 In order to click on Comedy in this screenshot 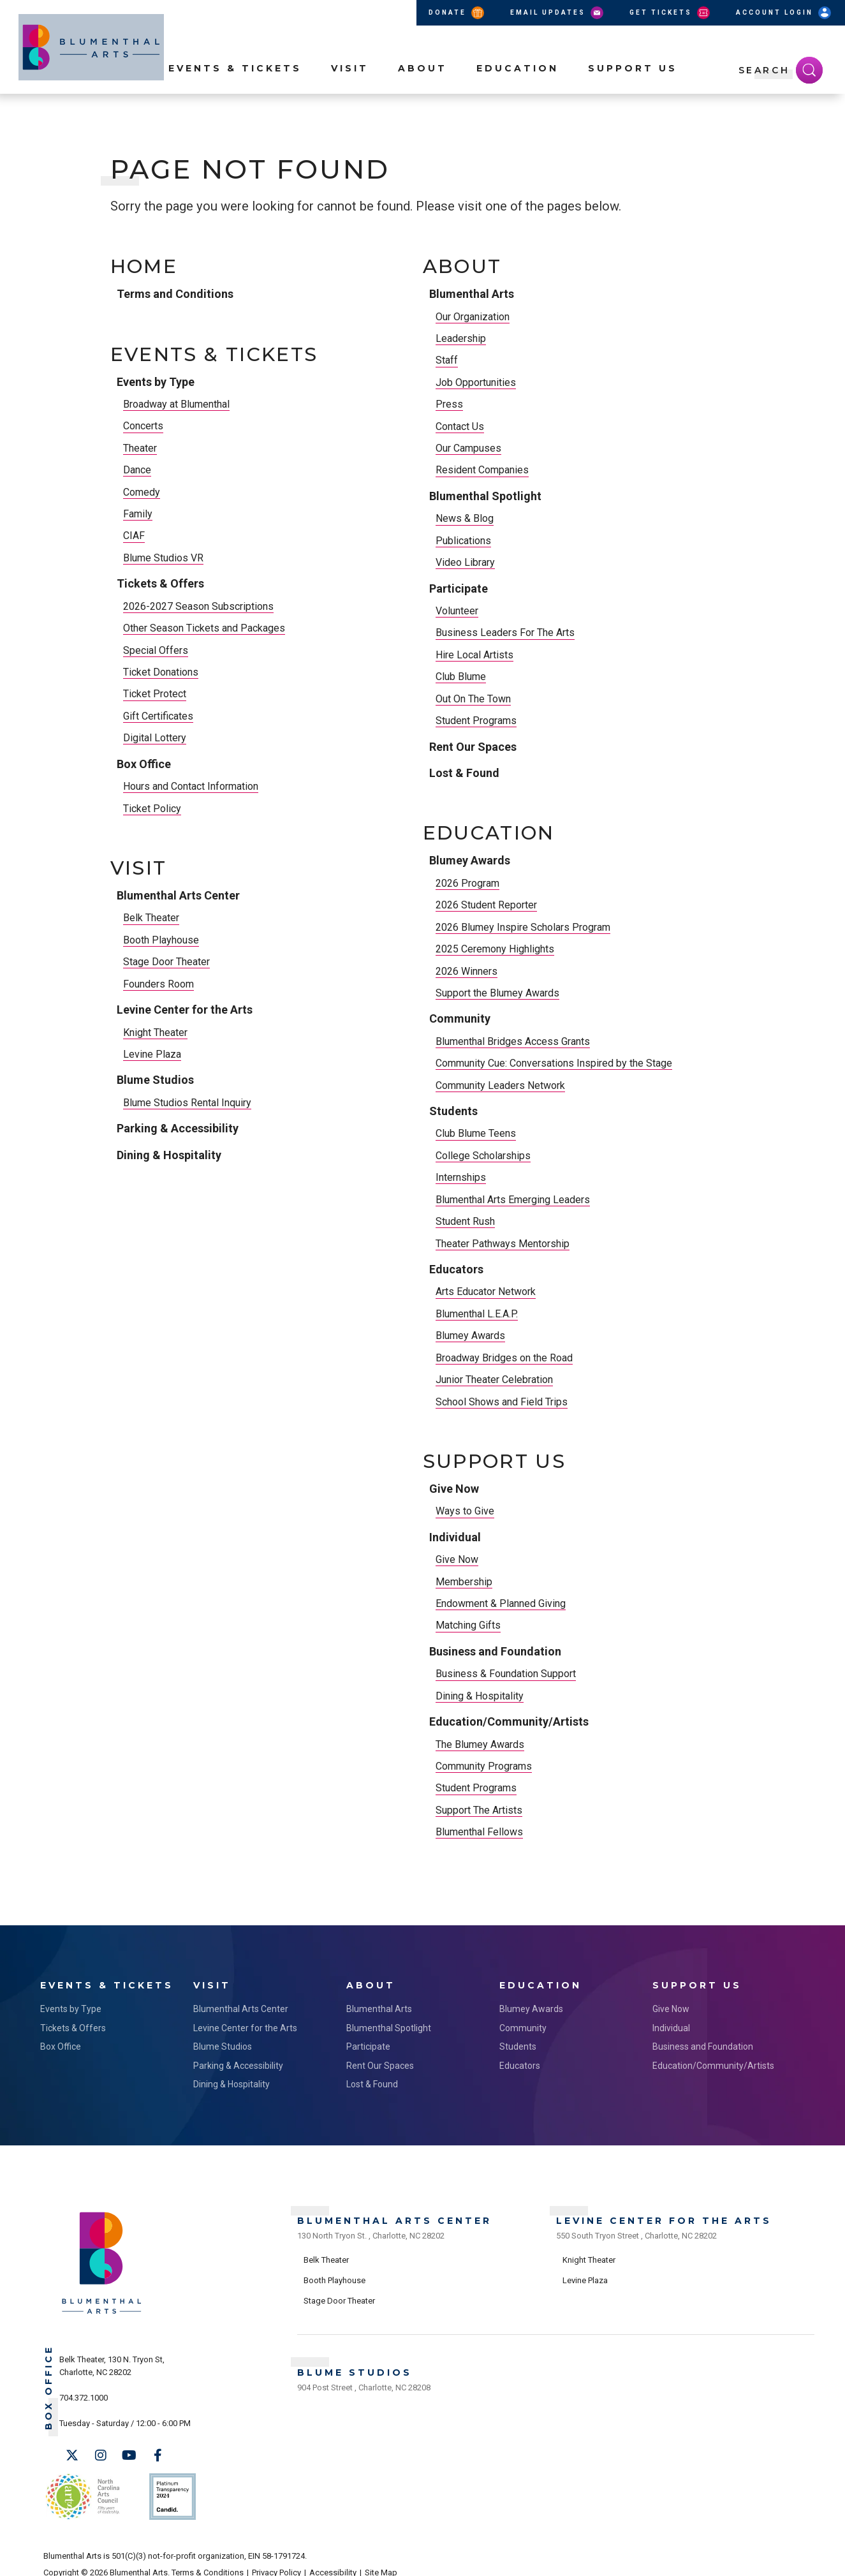, I will do `click(141, 492)`.